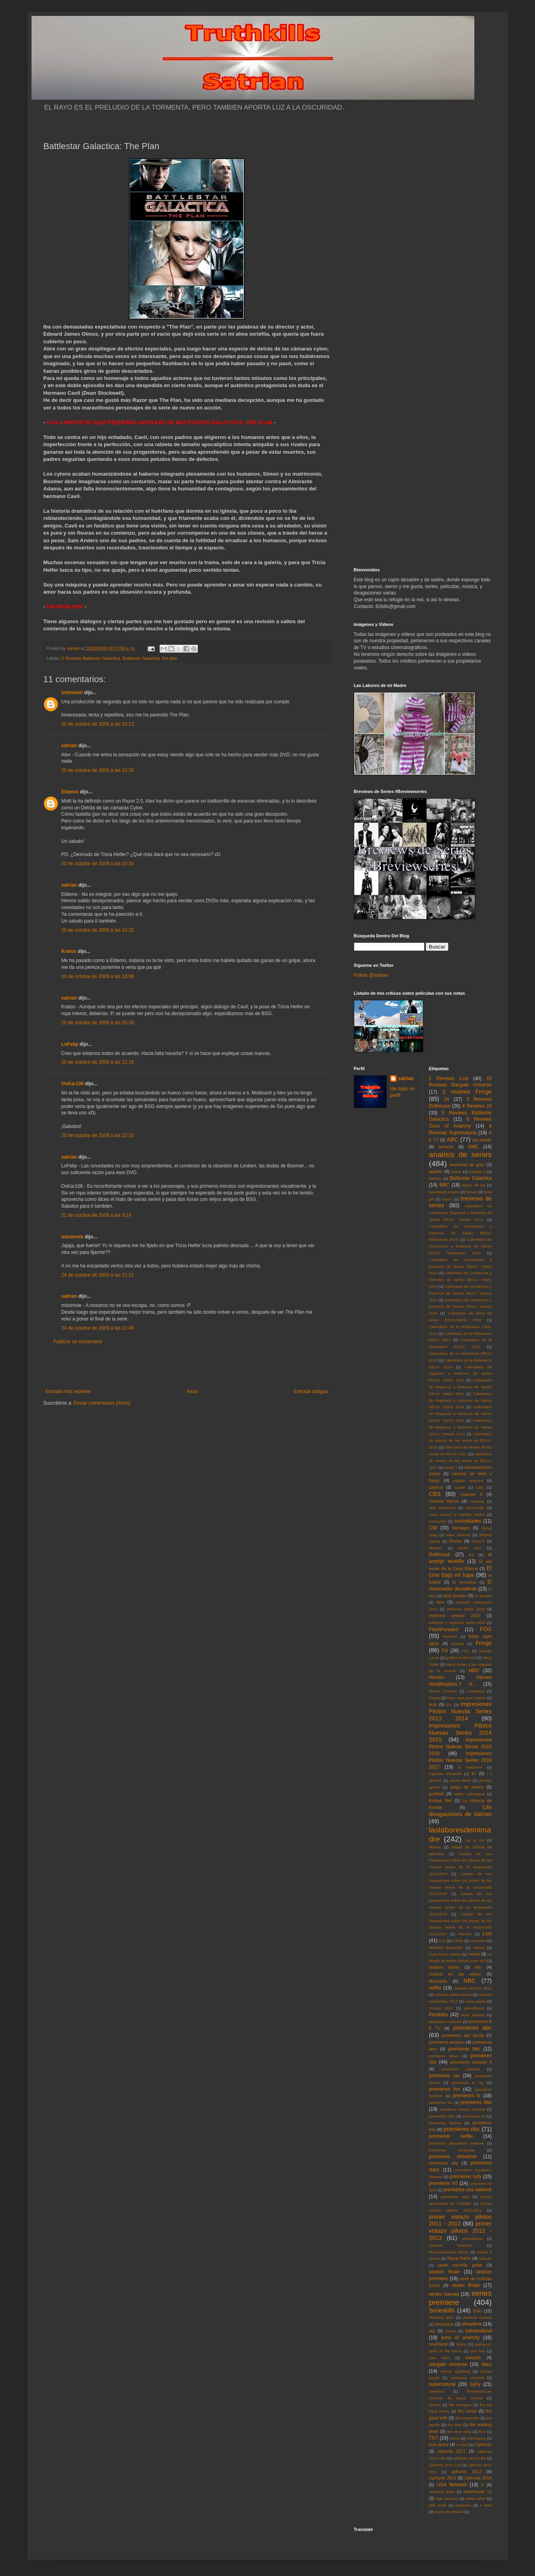  Describe the element at coordinates (460, 1293) in the screenshot. I see `Calendario de Comienzos y Estrenos de Series EEUU: Verano 2015` at that location.